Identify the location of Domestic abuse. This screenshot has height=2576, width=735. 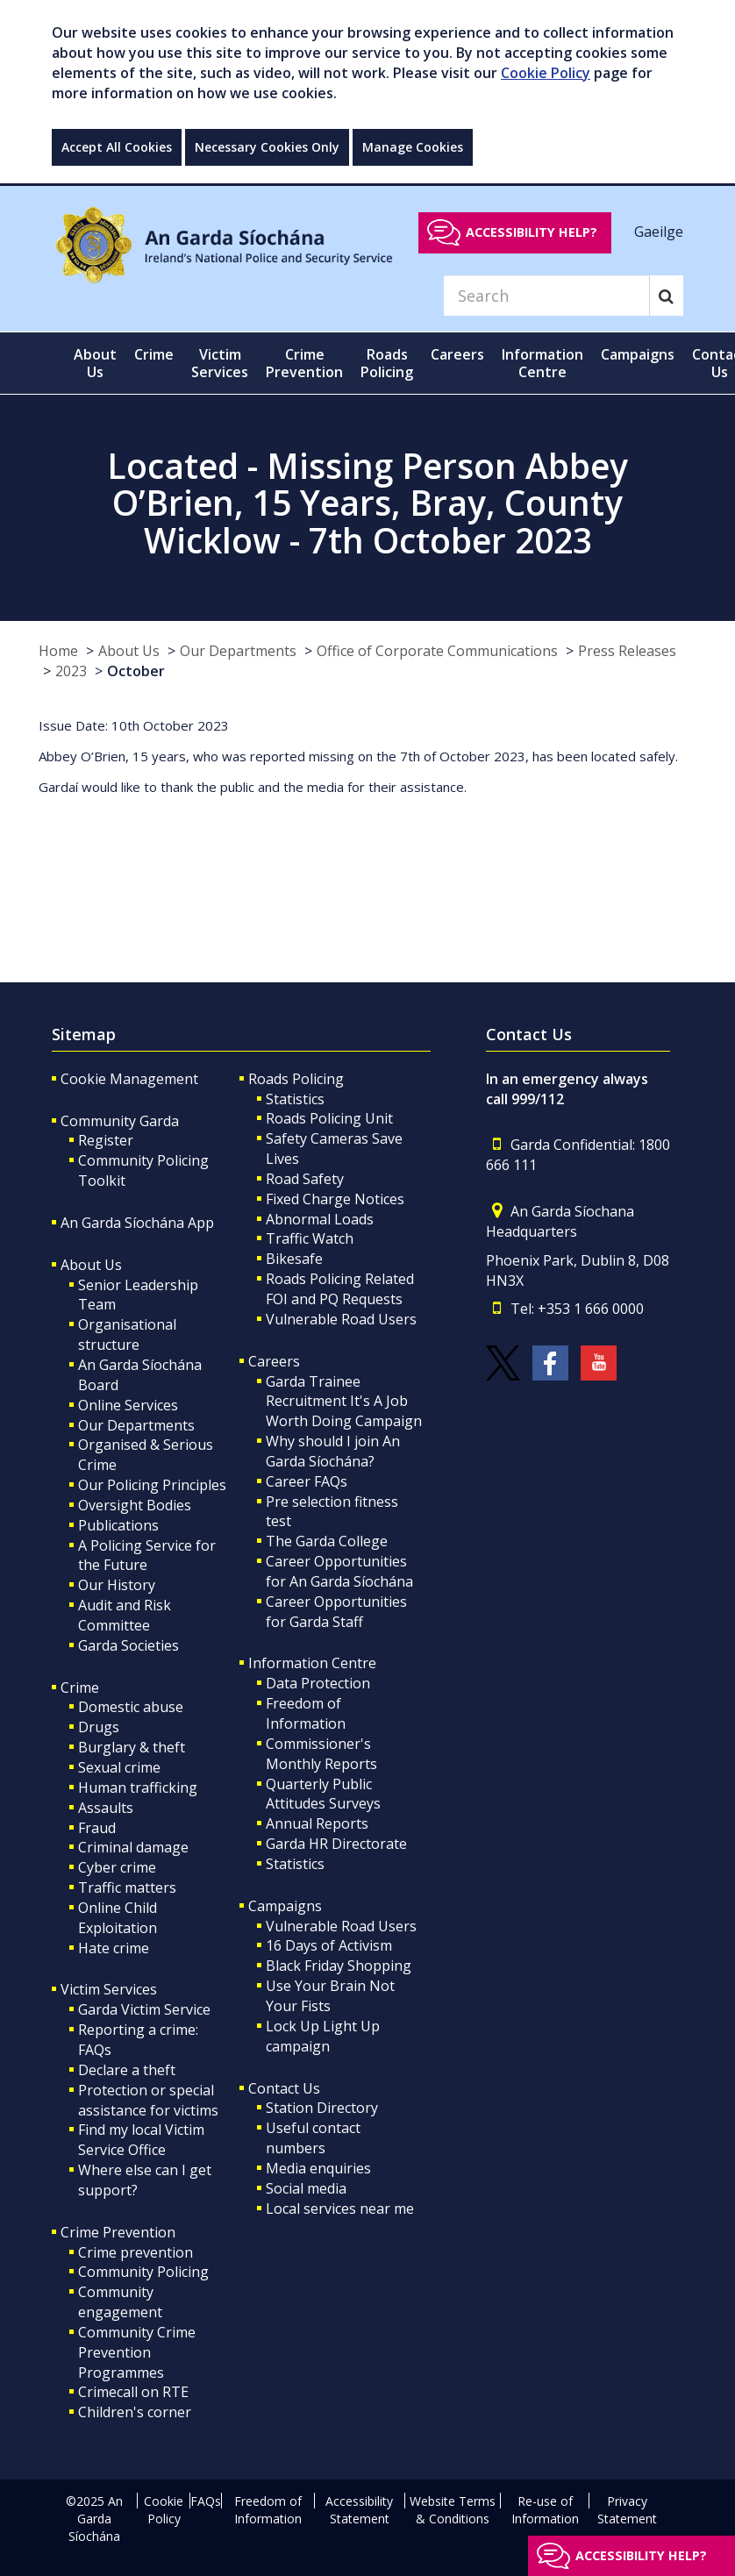
(130, 1706).